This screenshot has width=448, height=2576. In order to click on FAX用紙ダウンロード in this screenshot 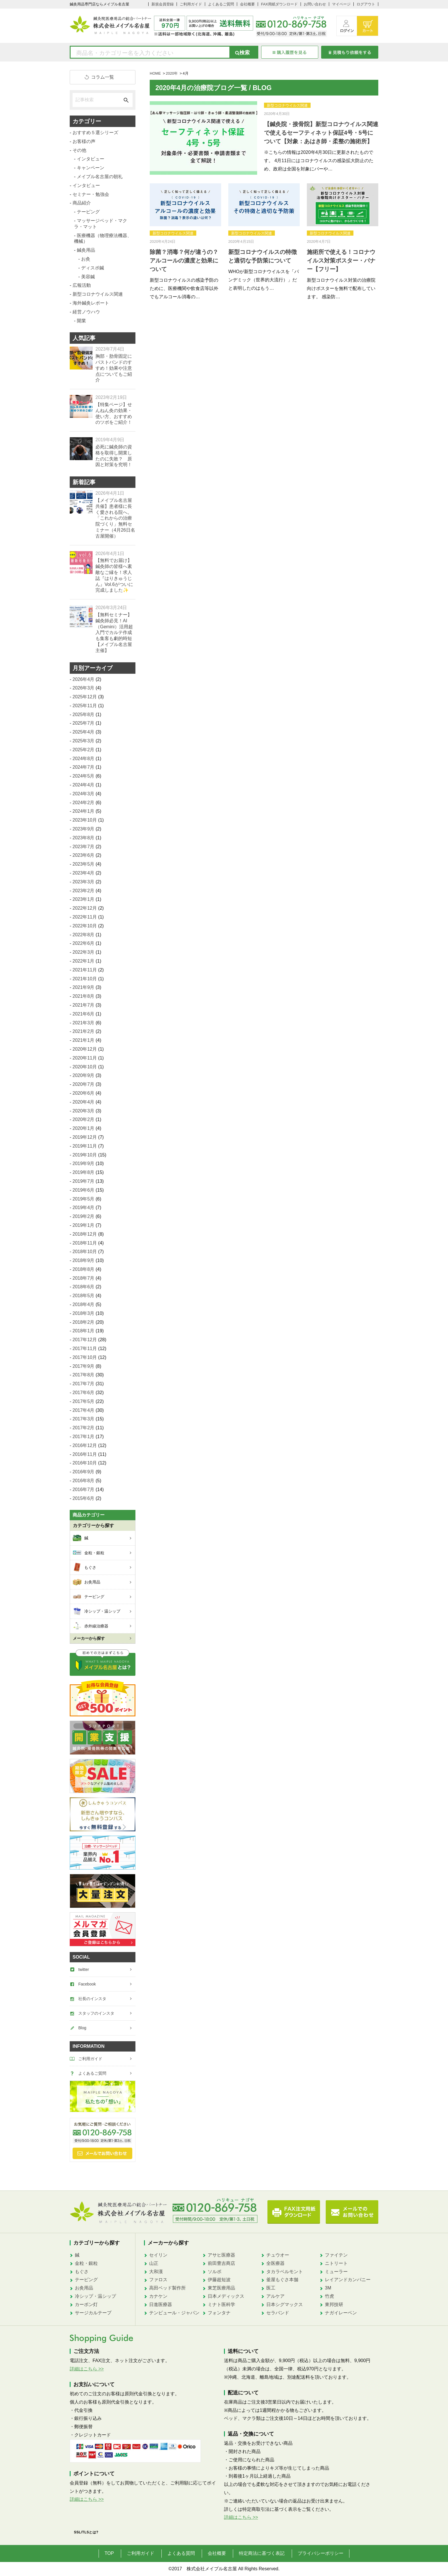, I will do `click(279, 4)`.